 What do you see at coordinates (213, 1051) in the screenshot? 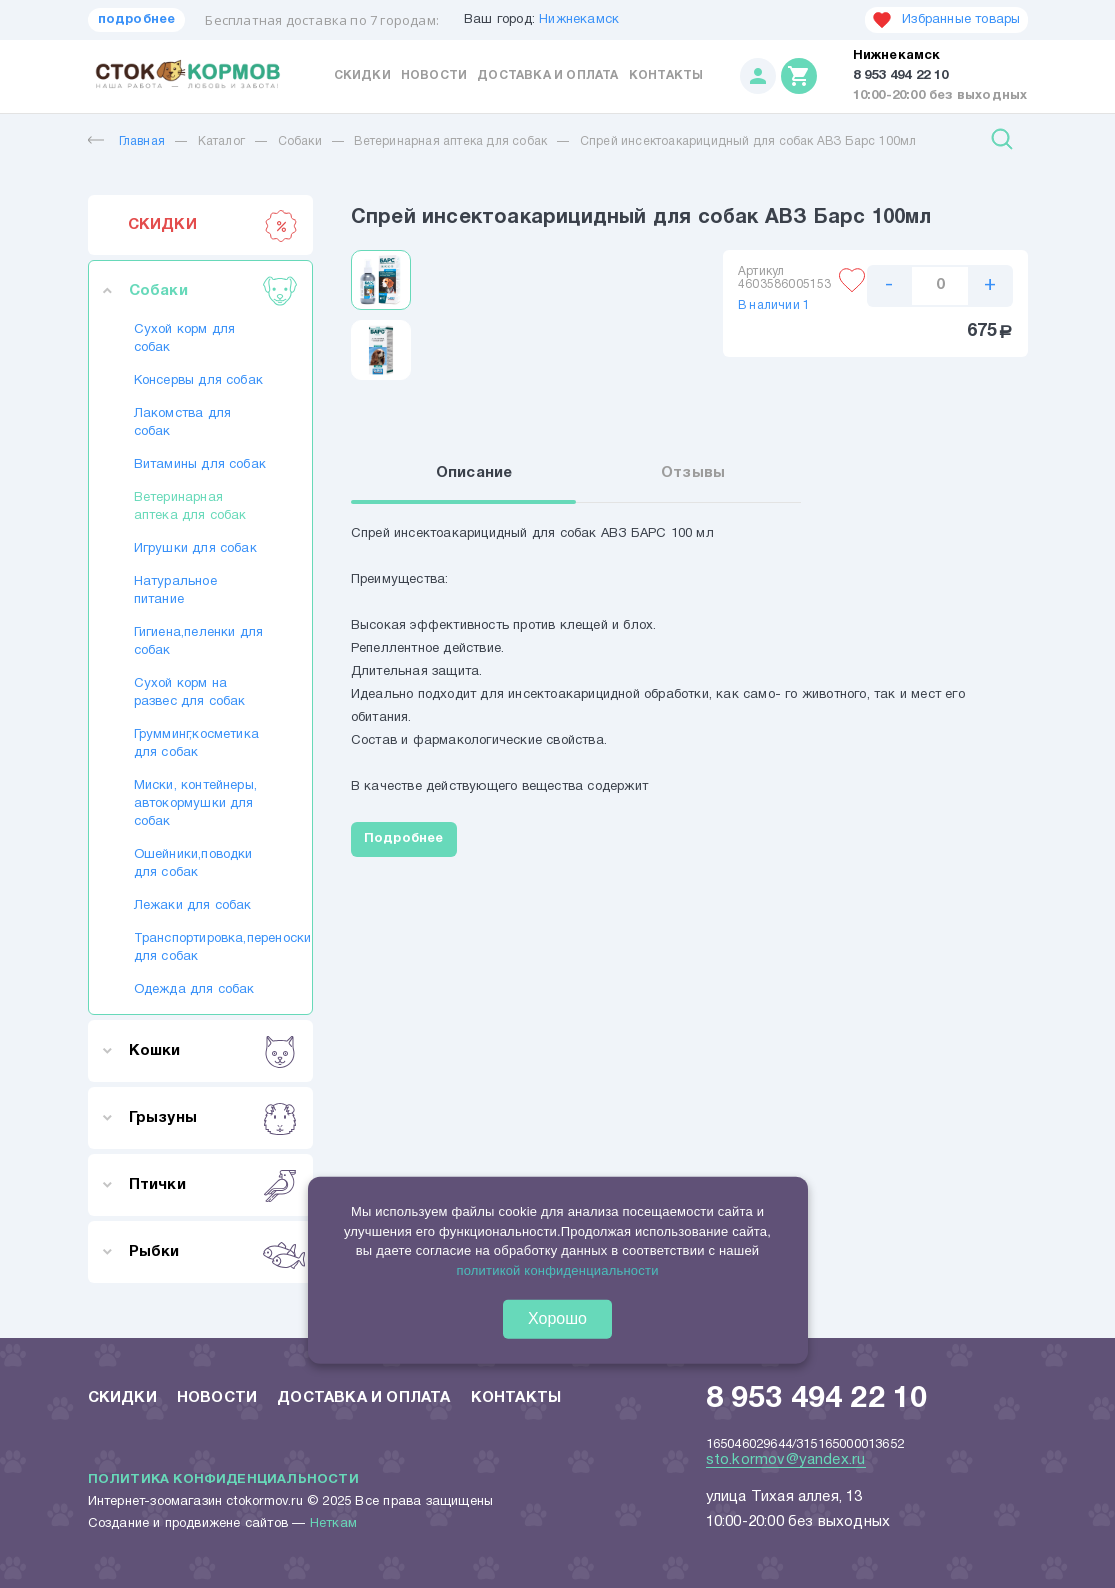
I see `Кошки` at bounding box center [213, 1051].